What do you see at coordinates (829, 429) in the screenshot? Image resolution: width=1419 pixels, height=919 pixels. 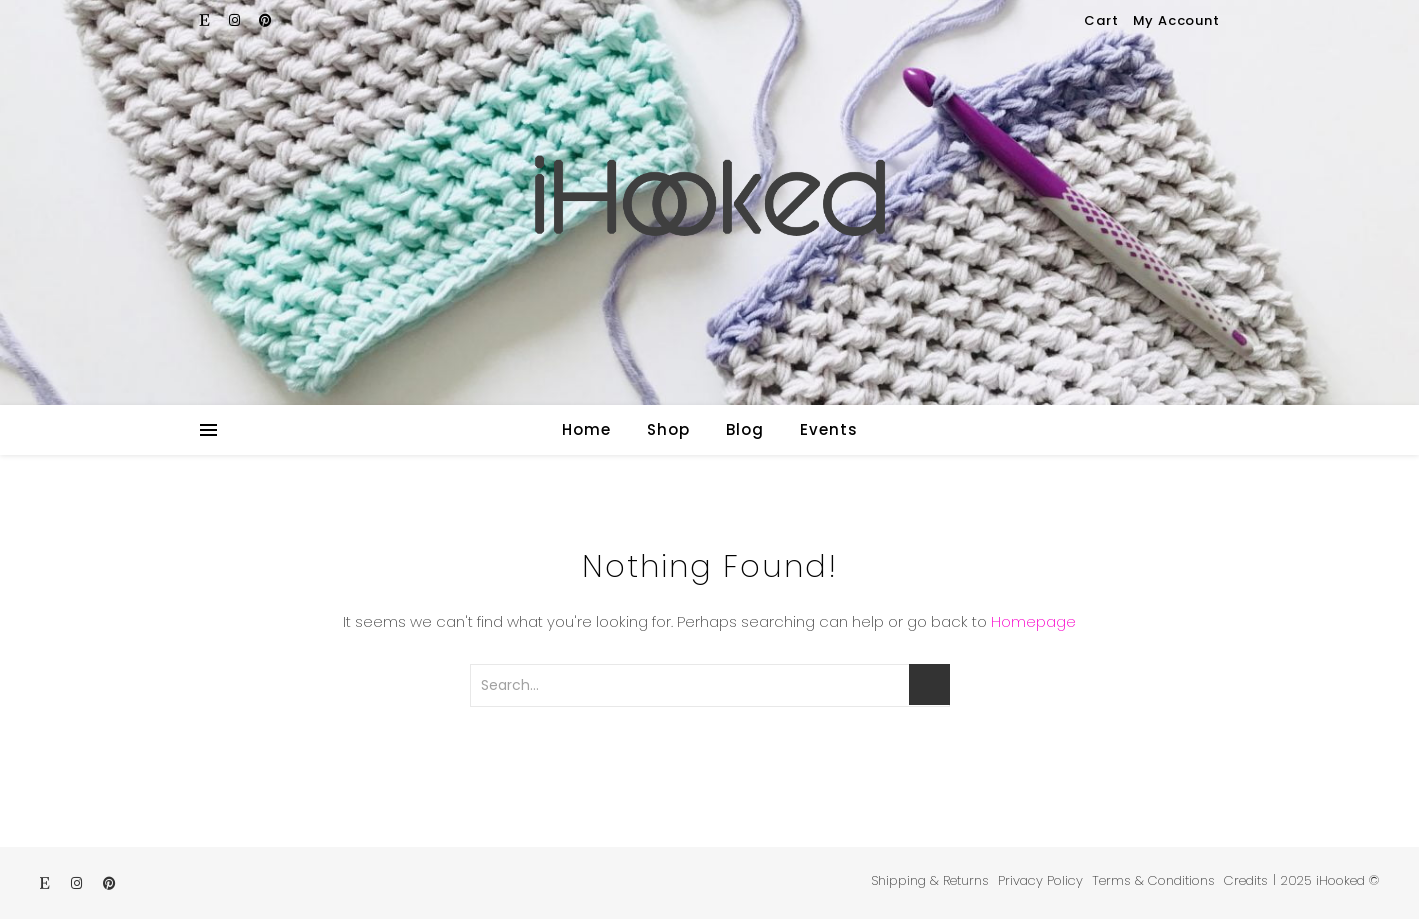 I see `Events` at bounding box center [829, 429].